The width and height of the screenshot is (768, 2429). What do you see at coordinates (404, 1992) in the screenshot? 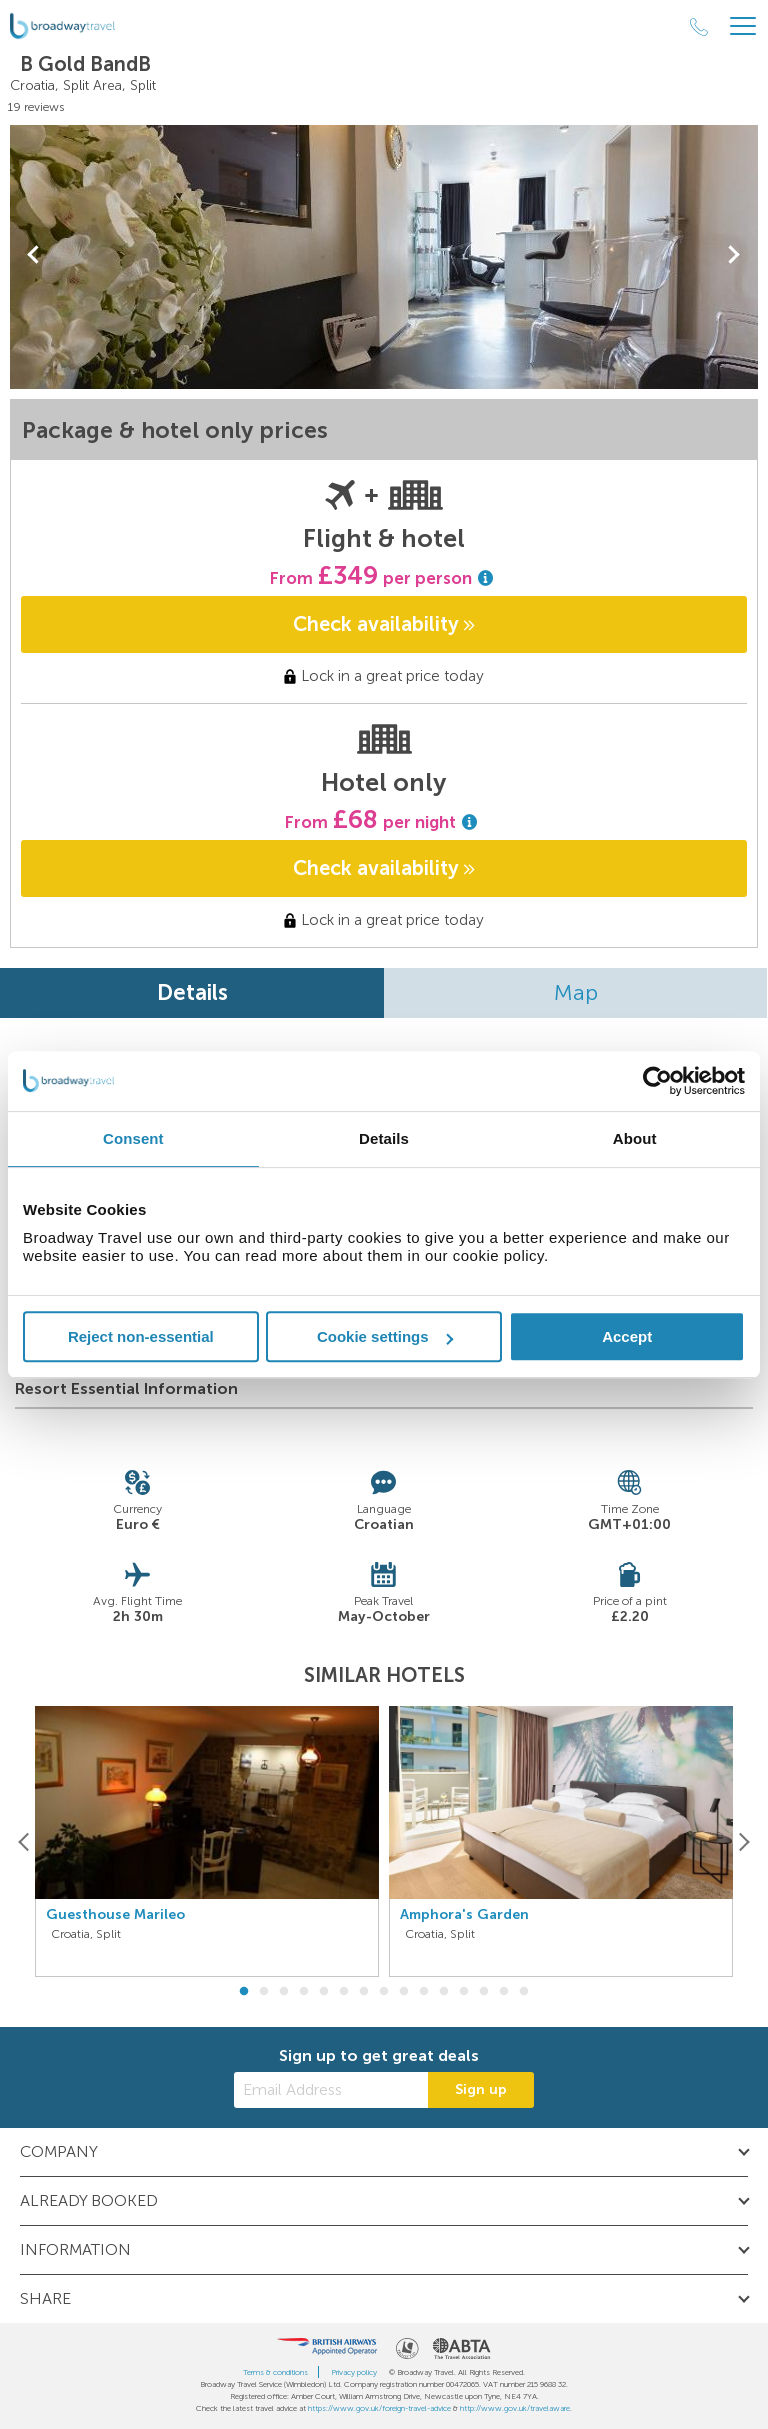
I see `9 [button]` at bounding box center [404, 1992].